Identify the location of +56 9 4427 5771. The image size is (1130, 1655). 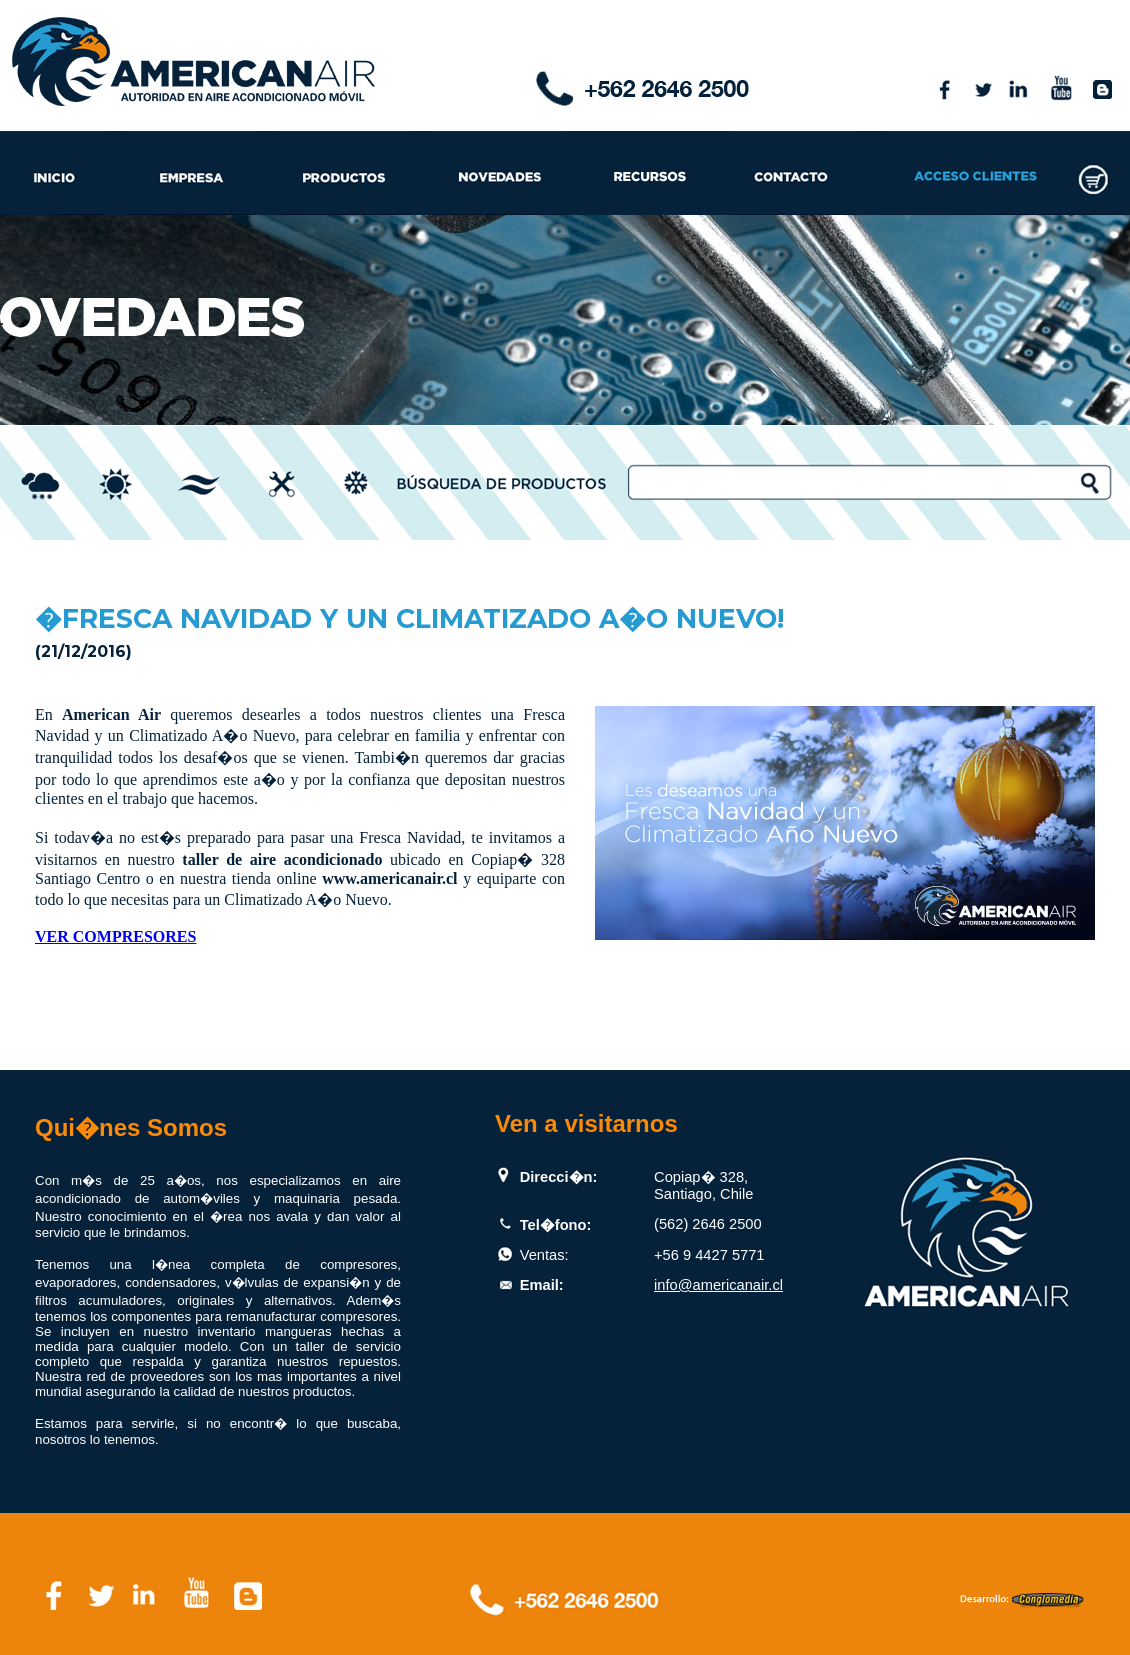
(709, 1255).